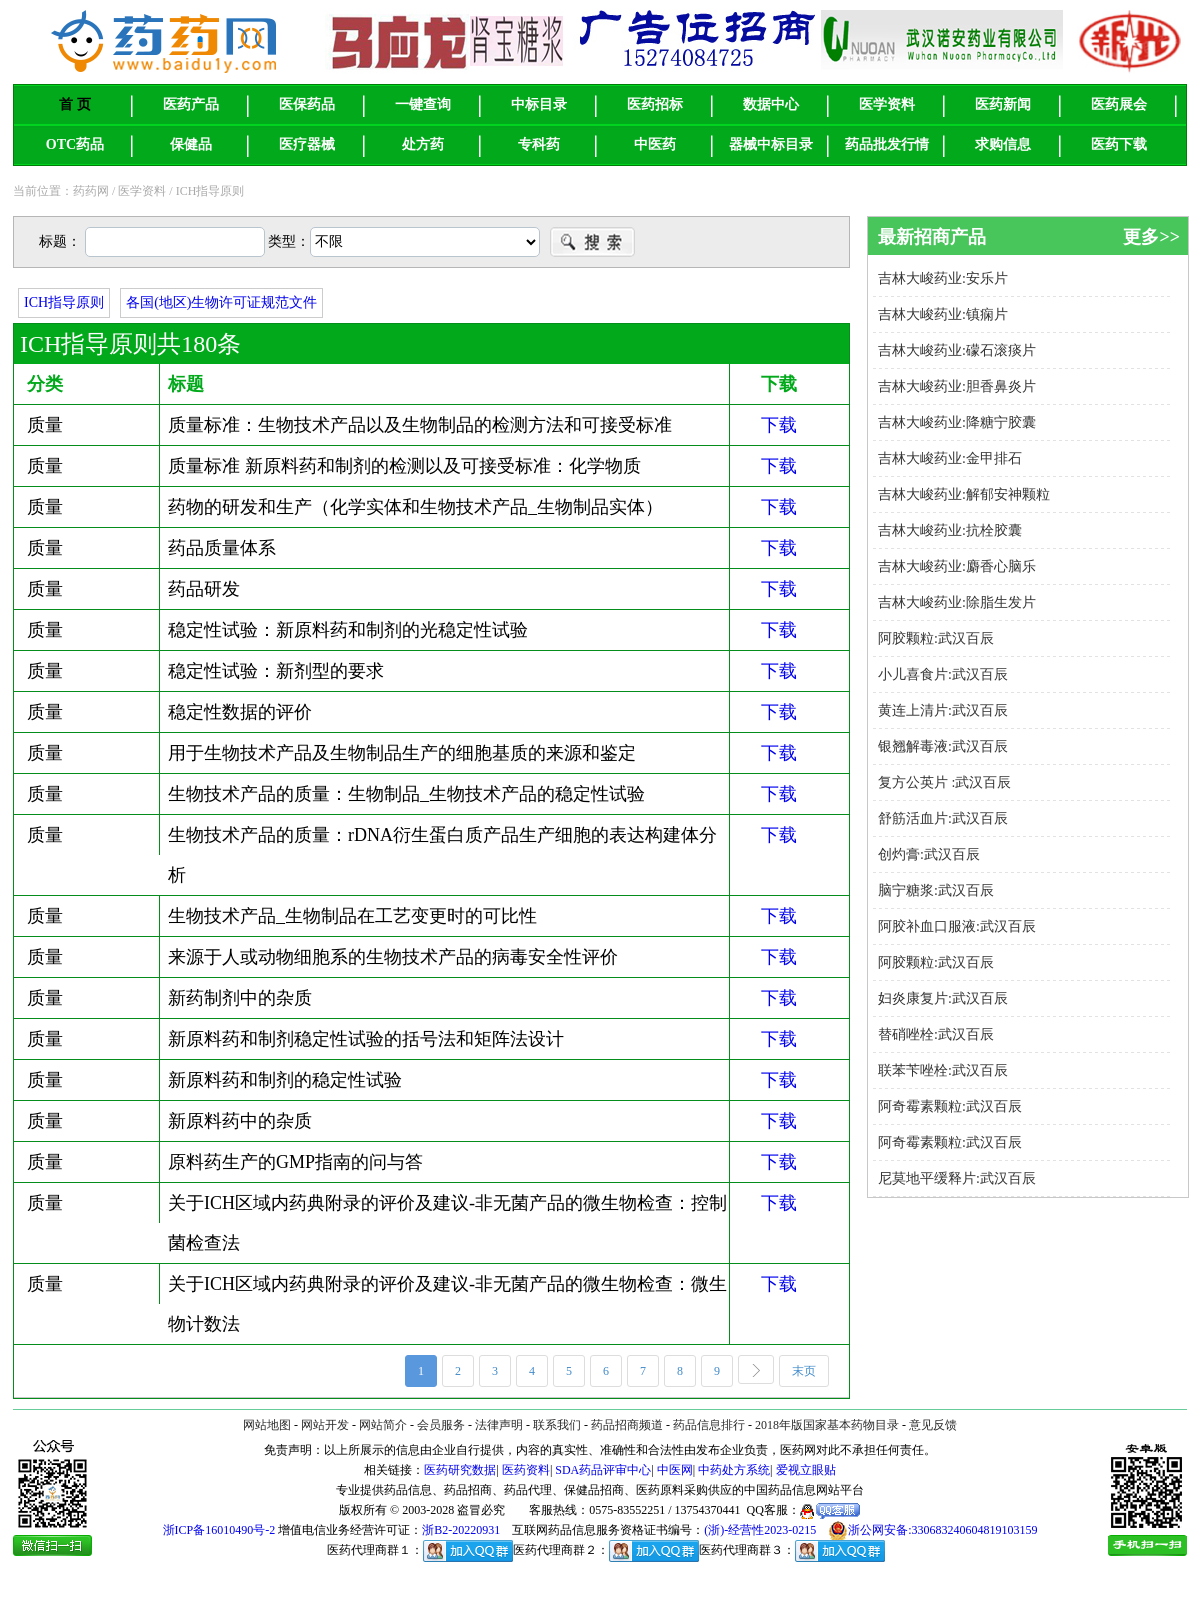 The width and height of the screenshot is (1190, 1602). Describe the element at coordinates (75, 144) in the screenshot. I see `OTC药品` at that location.